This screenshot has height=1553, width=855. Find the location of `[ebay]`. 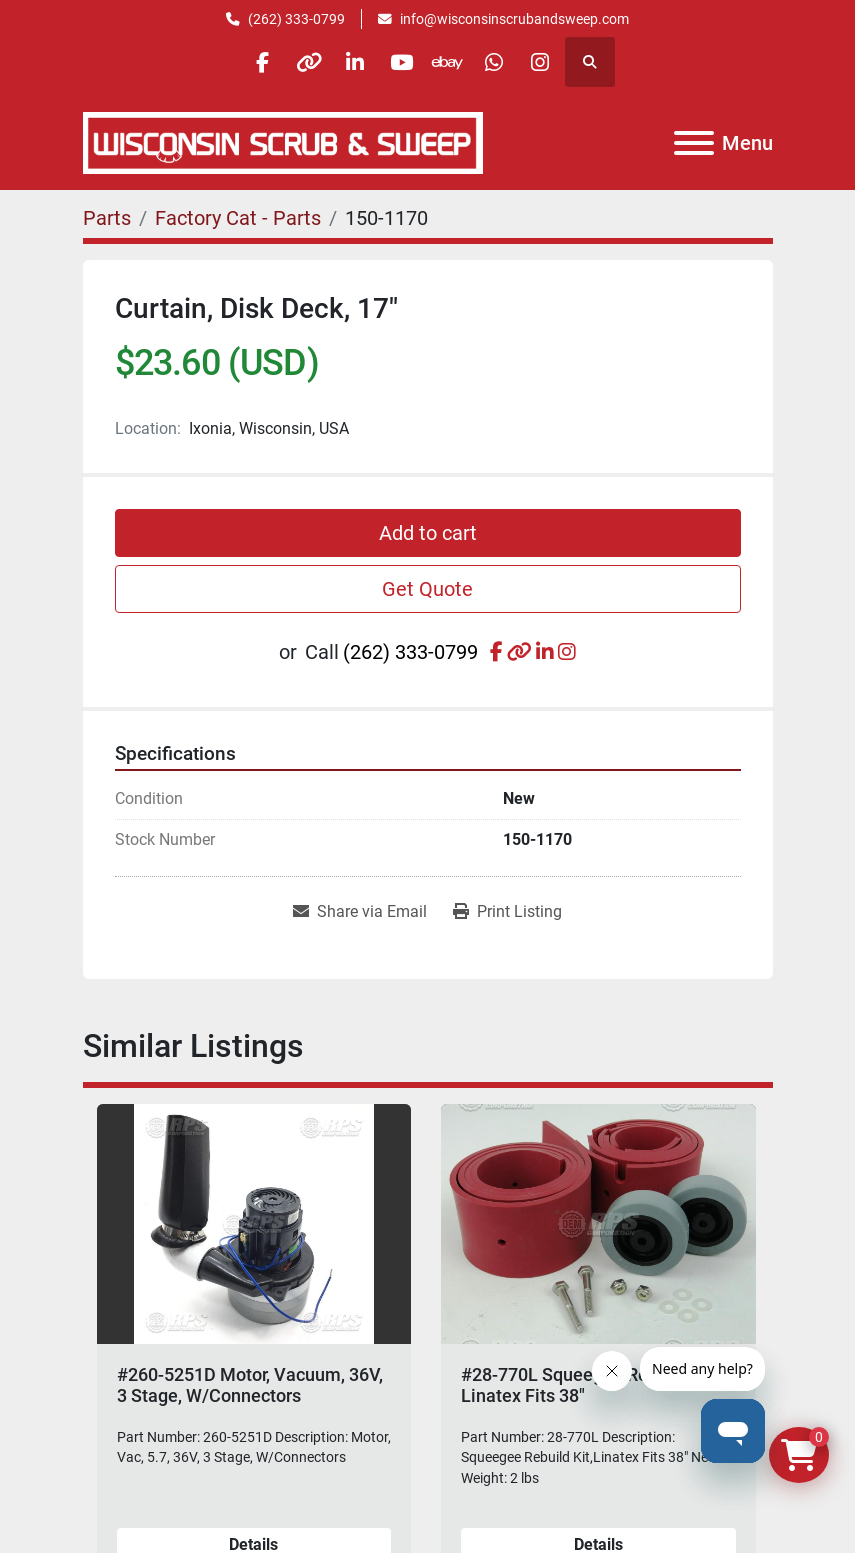

[ebay] is located at coordinates (453, 62).